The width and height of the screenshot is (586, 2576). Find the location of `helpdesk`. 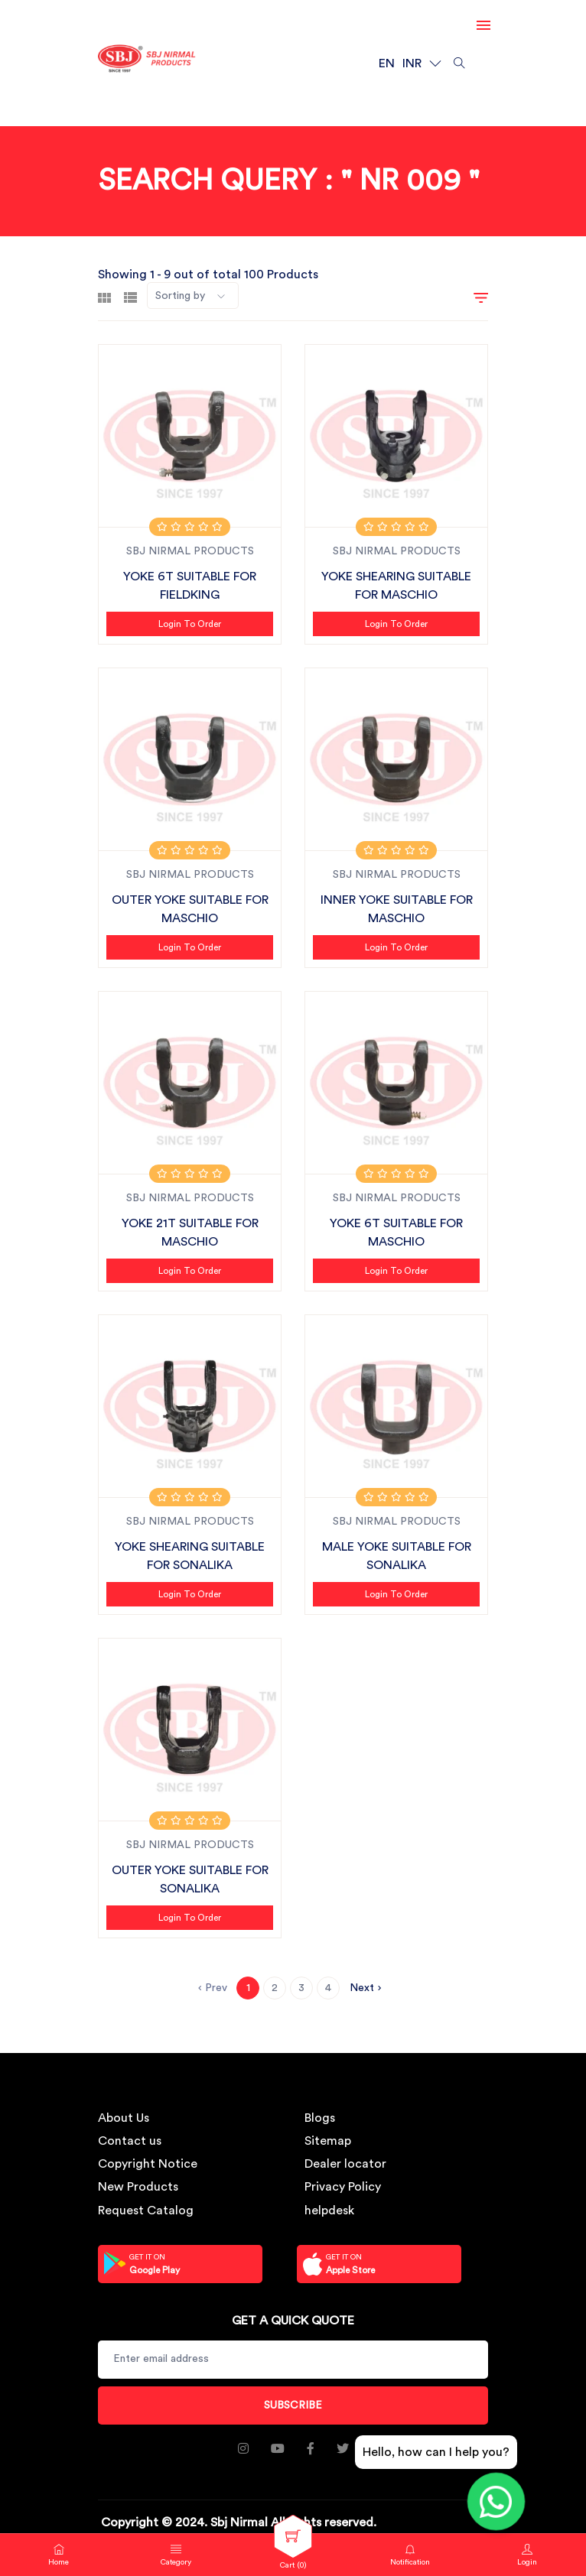

helpdesk is located at coordinates (329, 2210).